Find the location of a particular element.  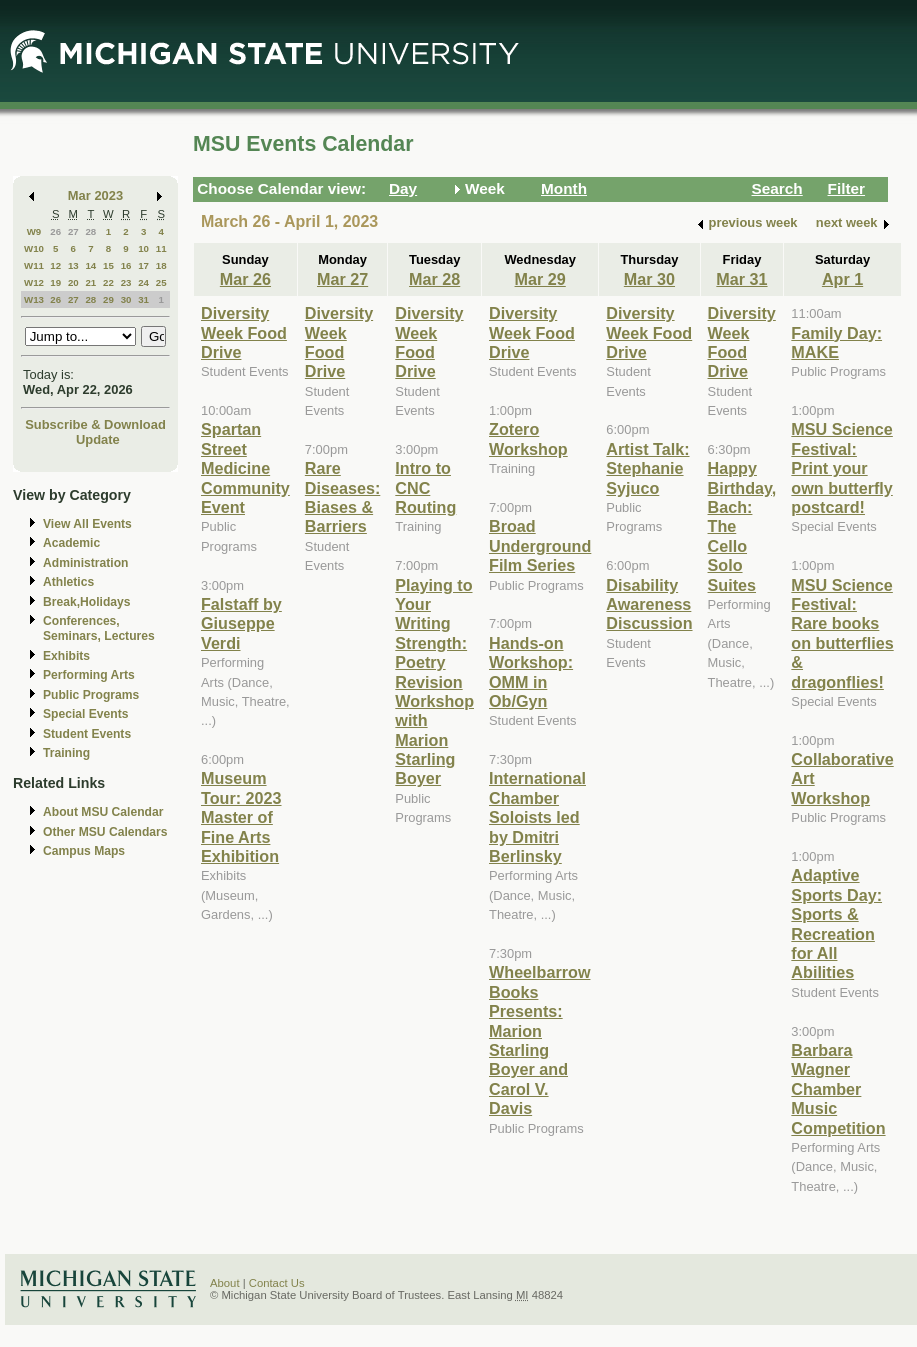

19 is located at coordinates (55, 282).